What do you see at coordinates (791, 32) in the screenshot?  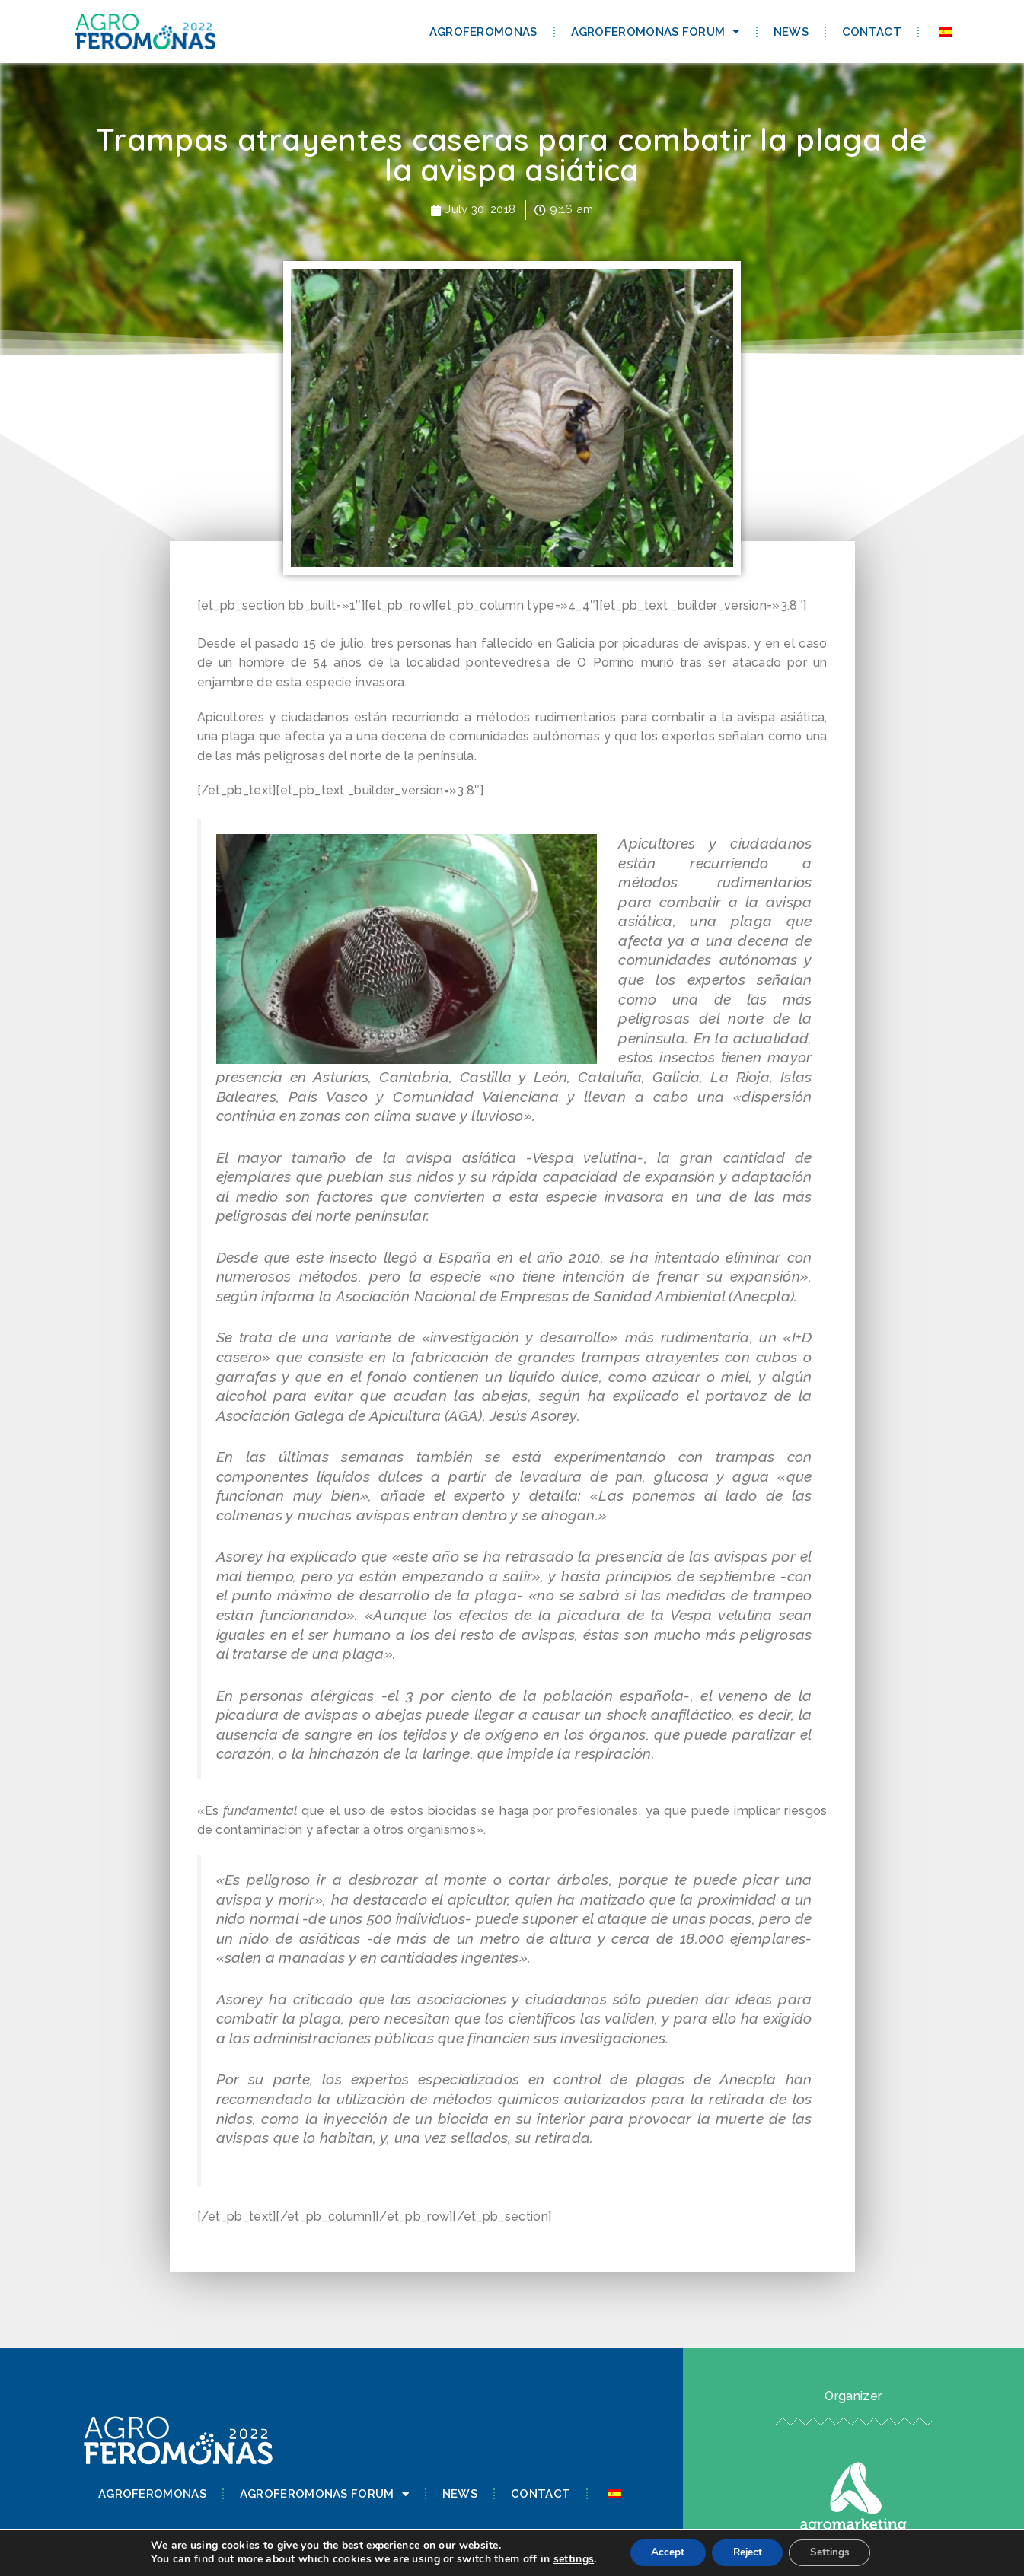 I see `News` at bounding box center [791, 32].